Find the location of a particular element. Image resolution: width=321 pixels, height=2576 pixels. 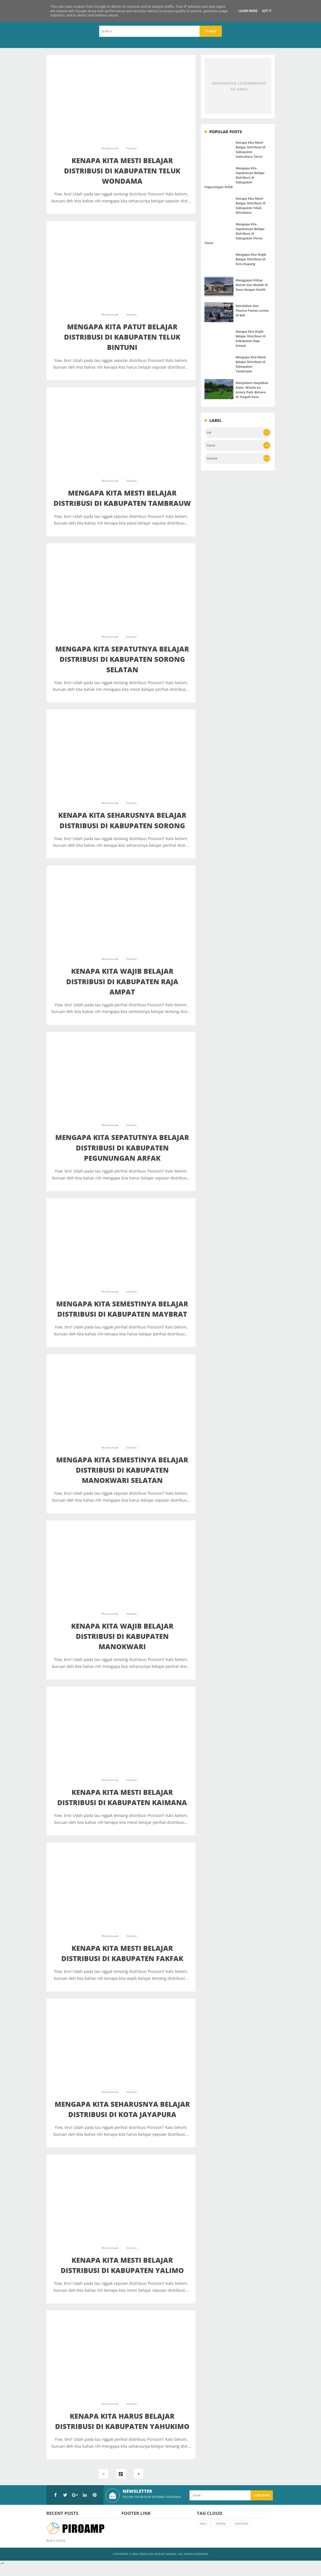

Kenapa Kita Seharusnya Belajar Distribusi di Kabupaten Sorong is located at coordinates (122, 824).